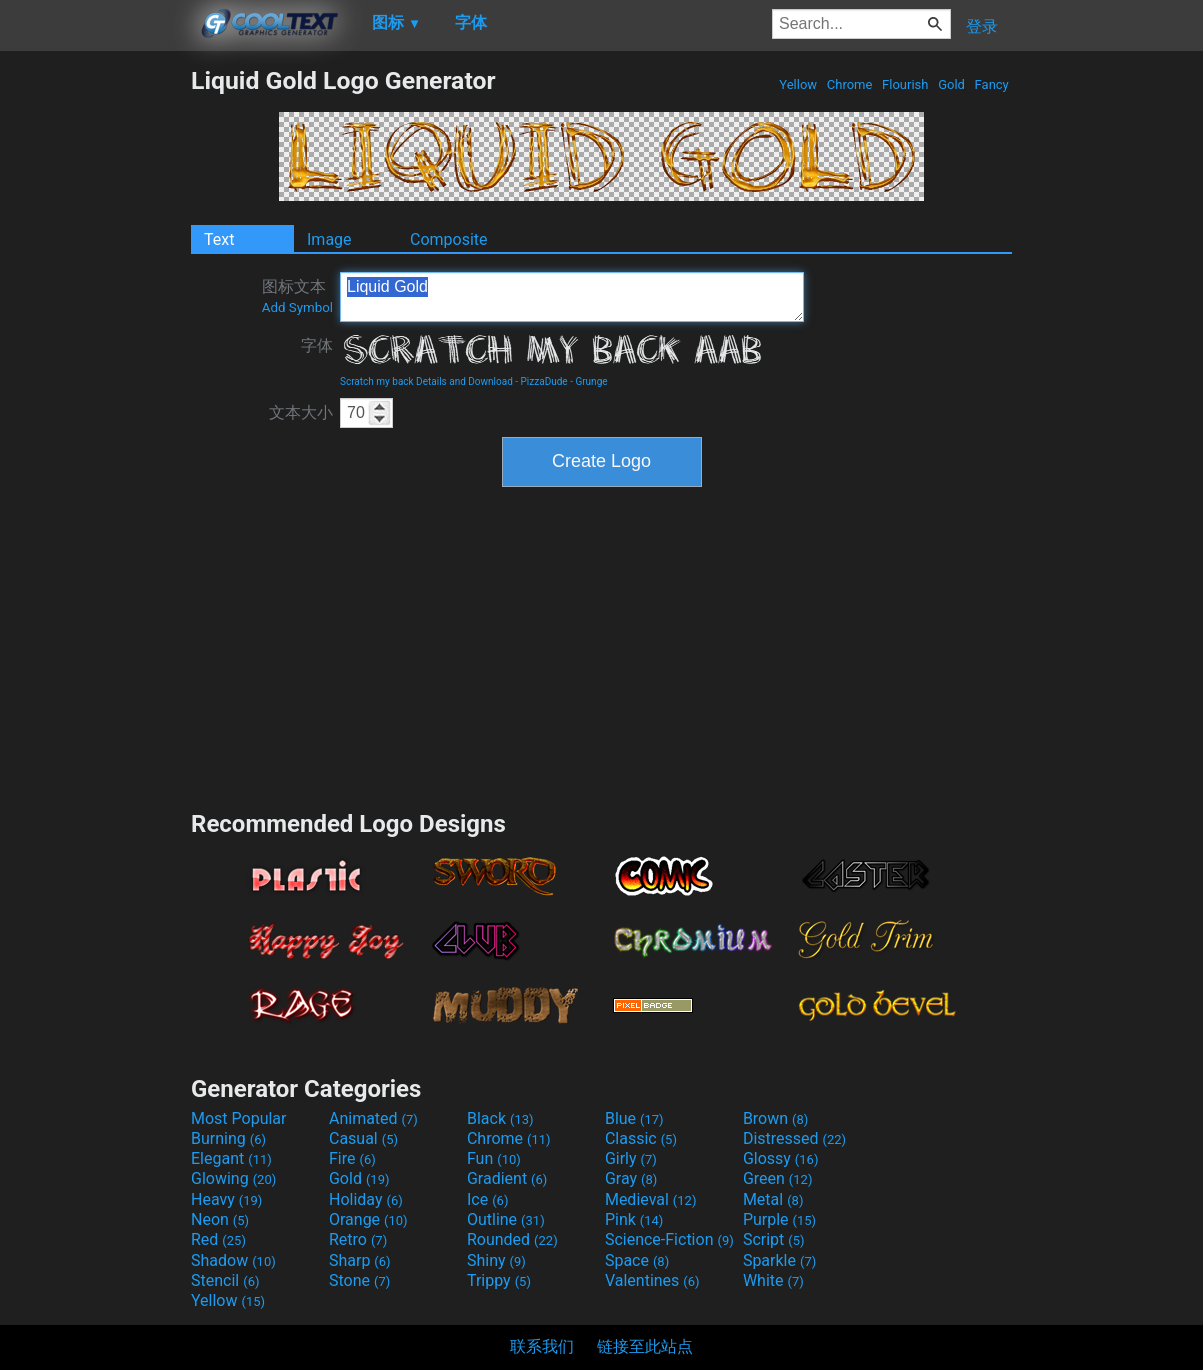 The height and width of the screenshot is (1370, 1203). I want to click on 联系我们, so click(542, 1346).